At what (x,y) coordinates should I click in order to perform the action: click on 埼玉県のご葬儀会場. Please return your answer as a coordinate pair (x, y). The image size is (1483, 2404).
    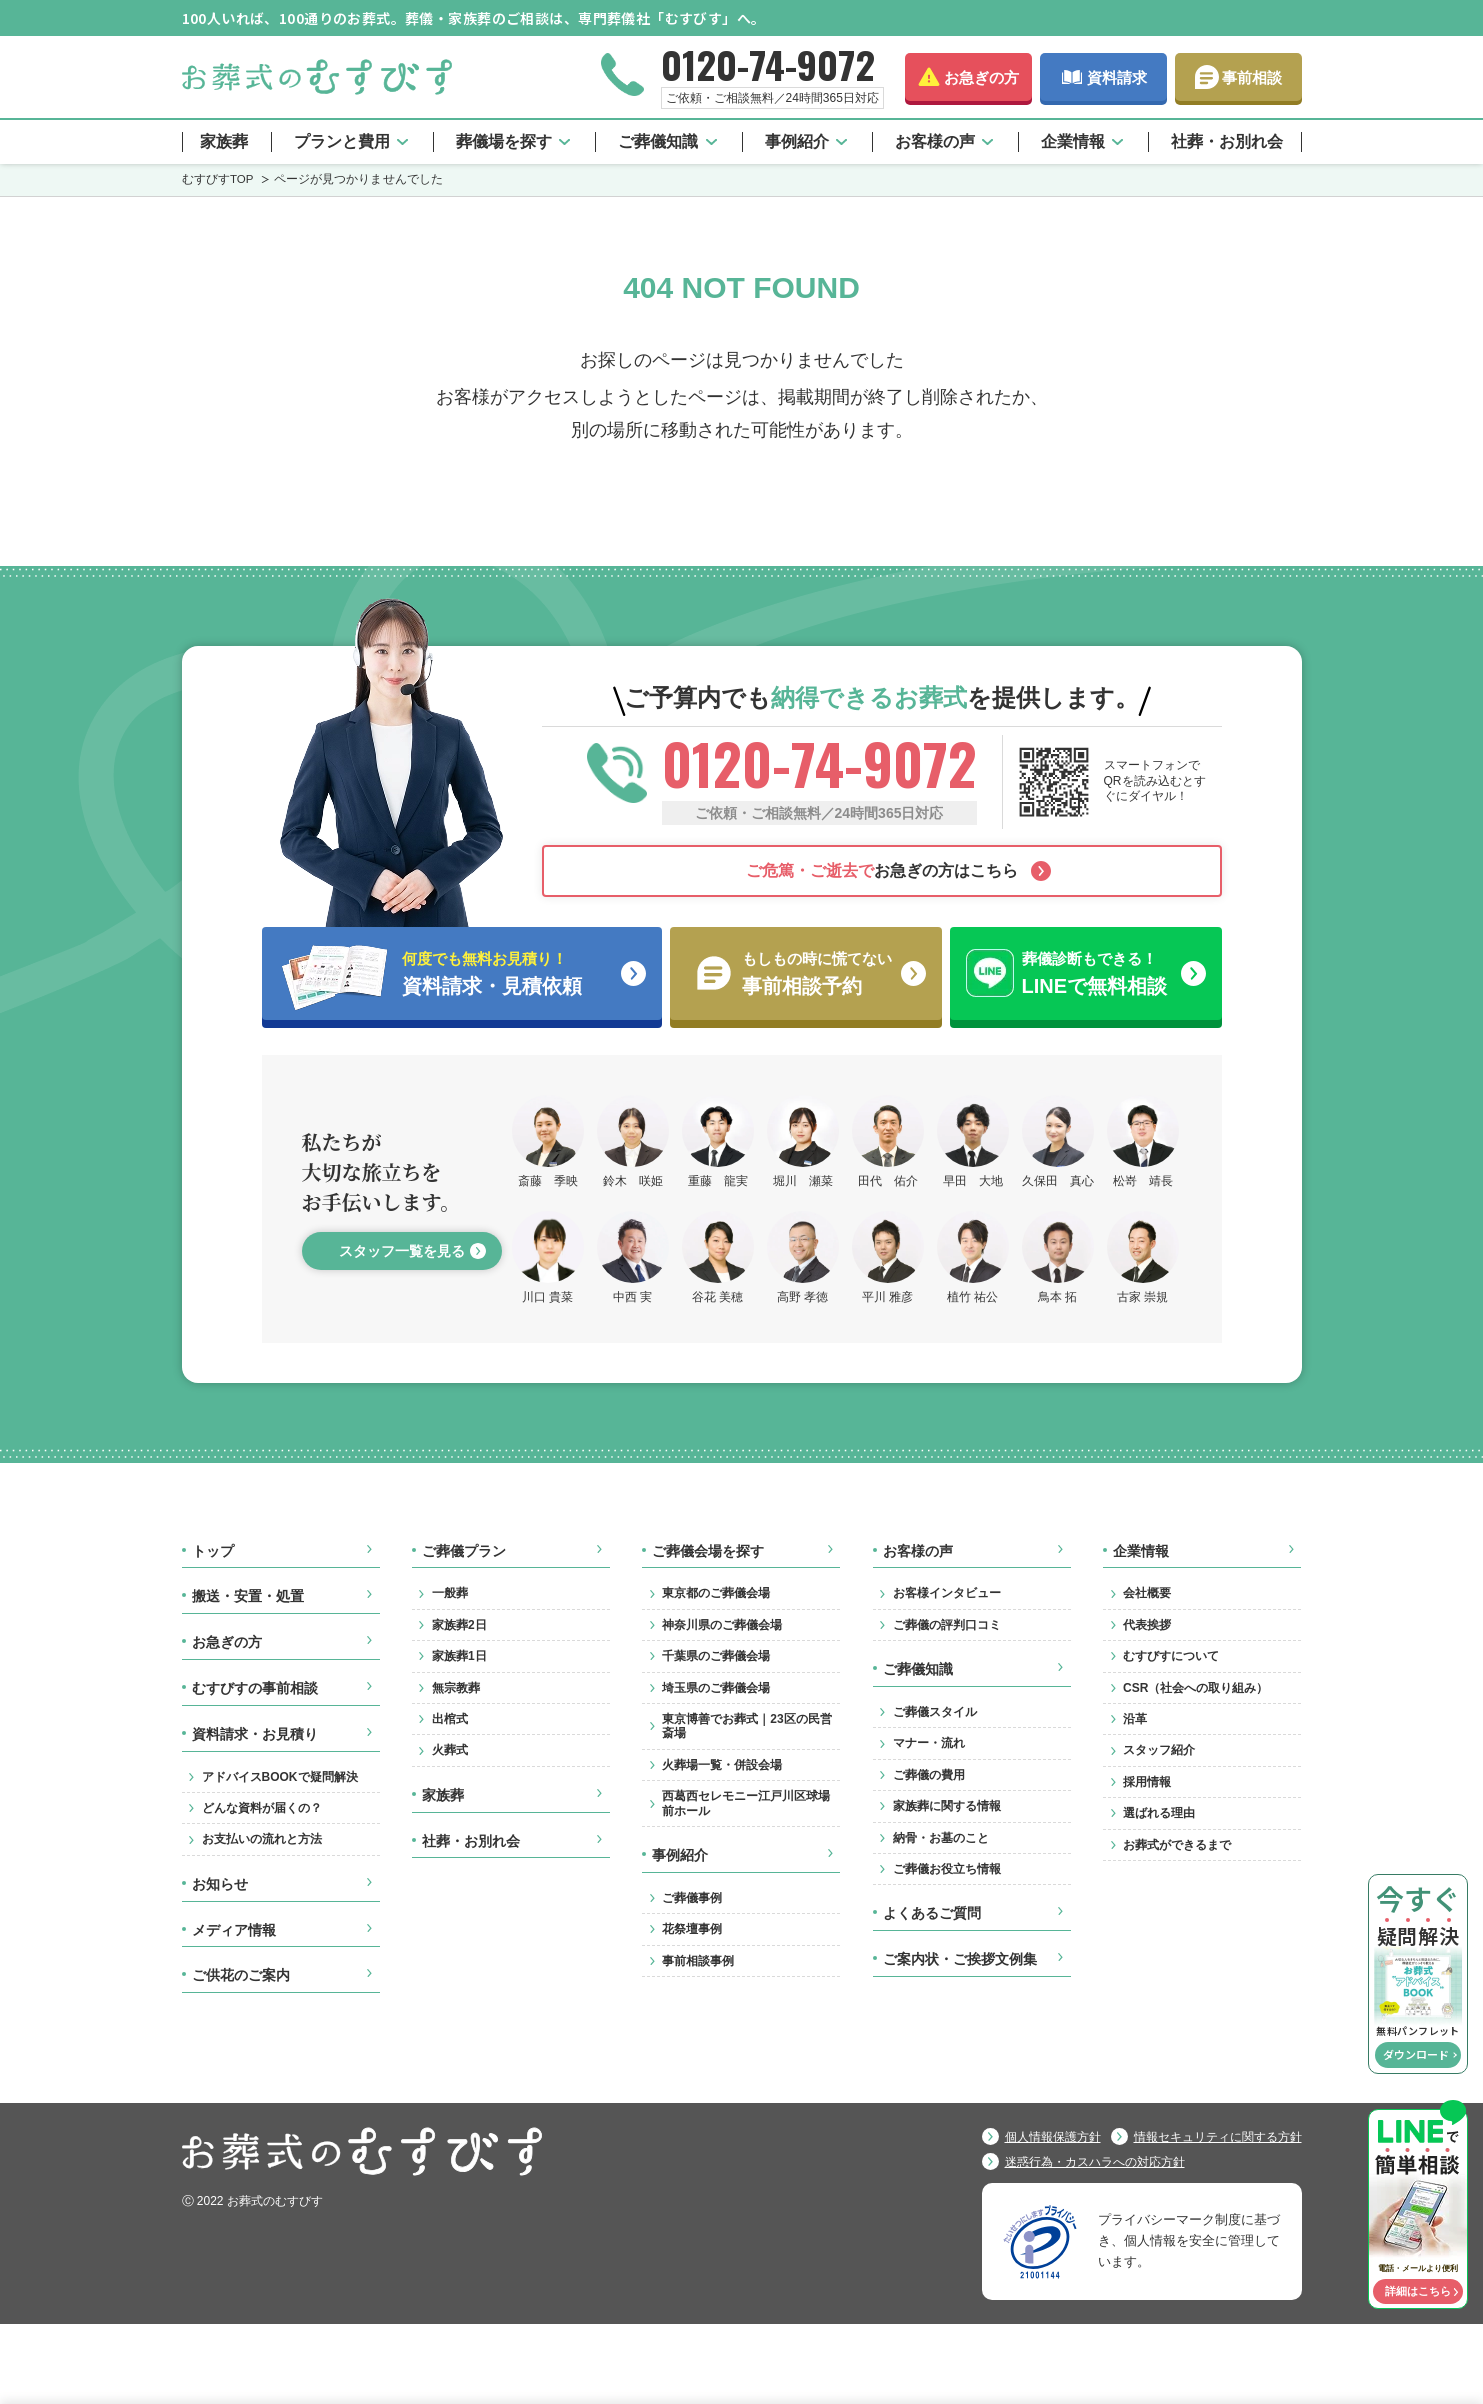
    Looking at the image, I should click on (716, 1688).